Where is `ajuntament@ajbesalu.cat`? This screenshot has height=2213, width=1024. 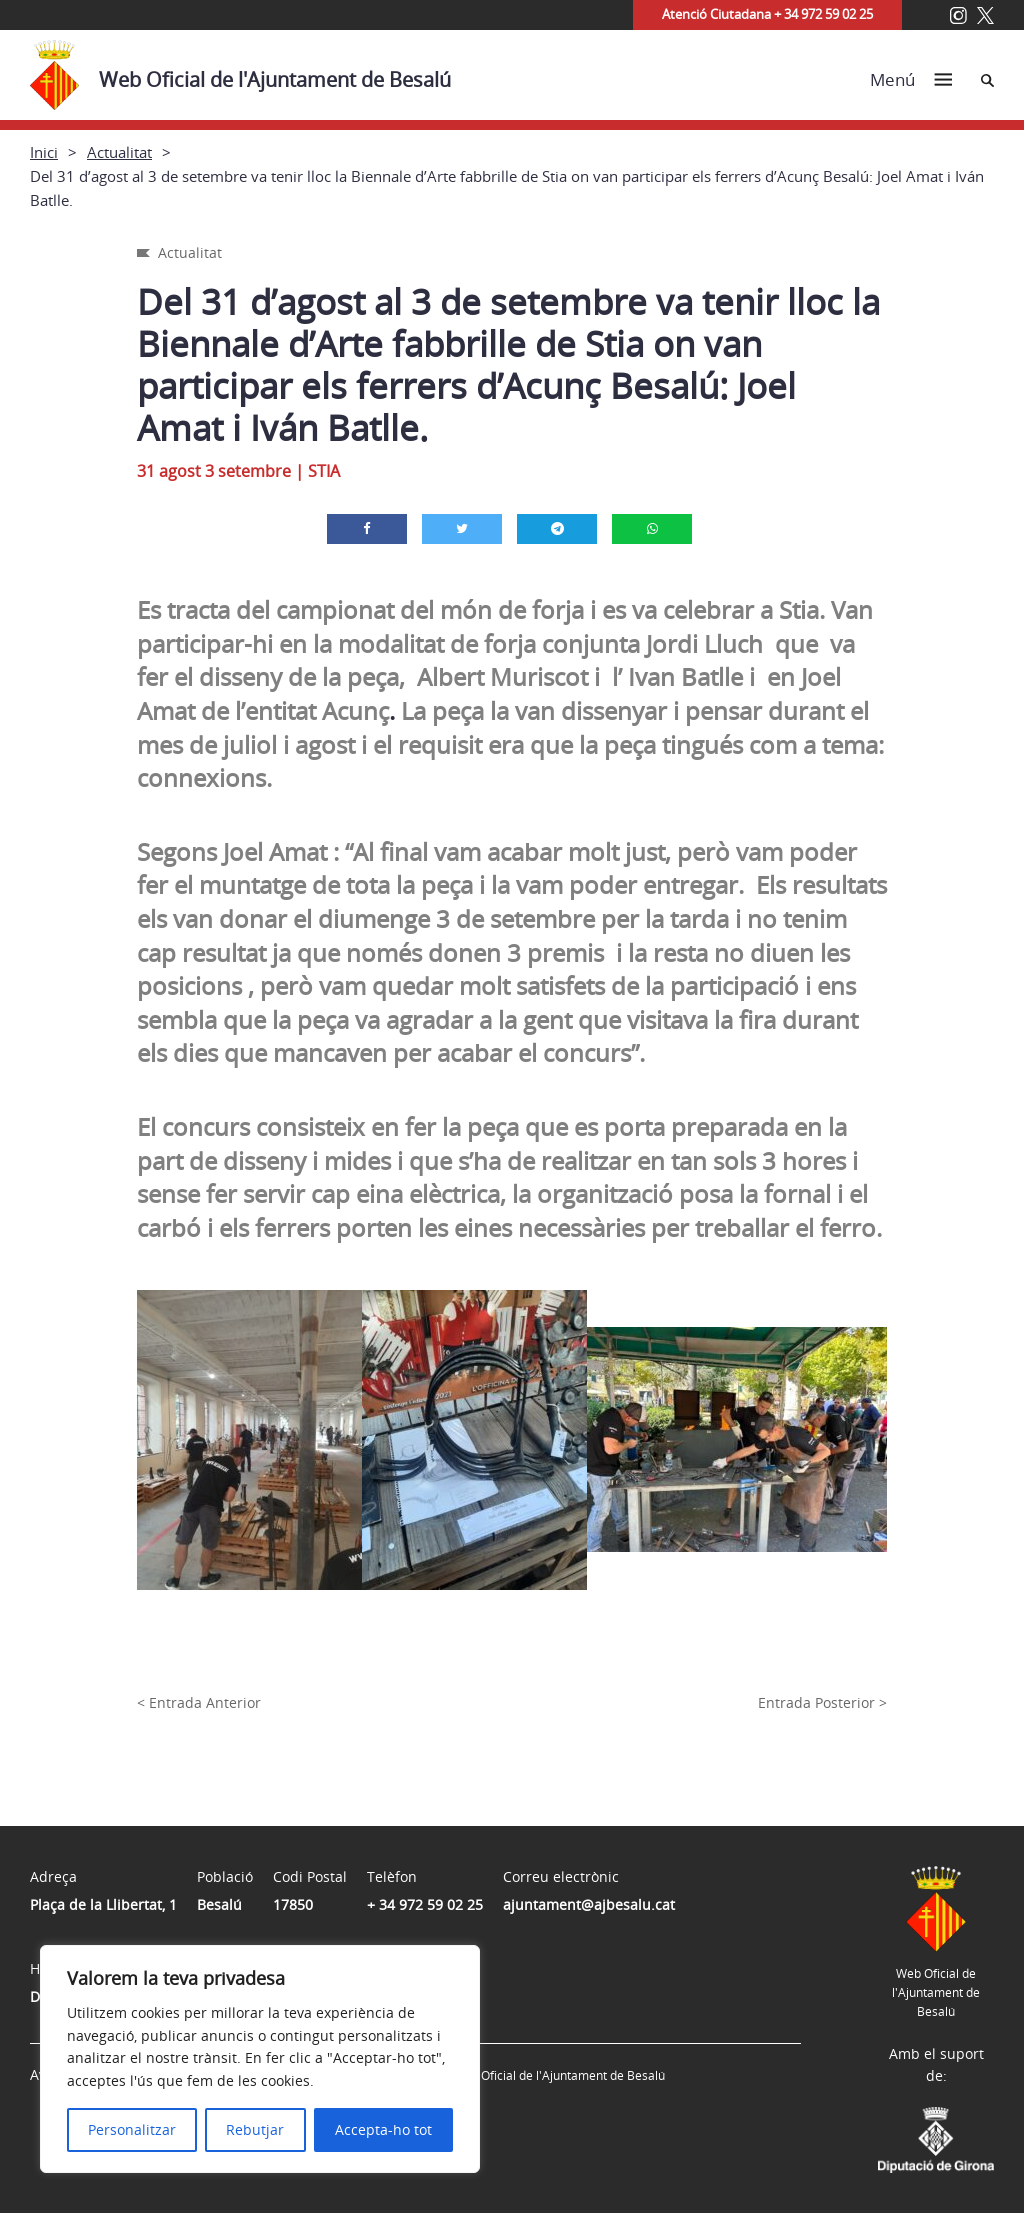
ajuntament@ajbesalu.cat is located at coordinates (589, 1904).